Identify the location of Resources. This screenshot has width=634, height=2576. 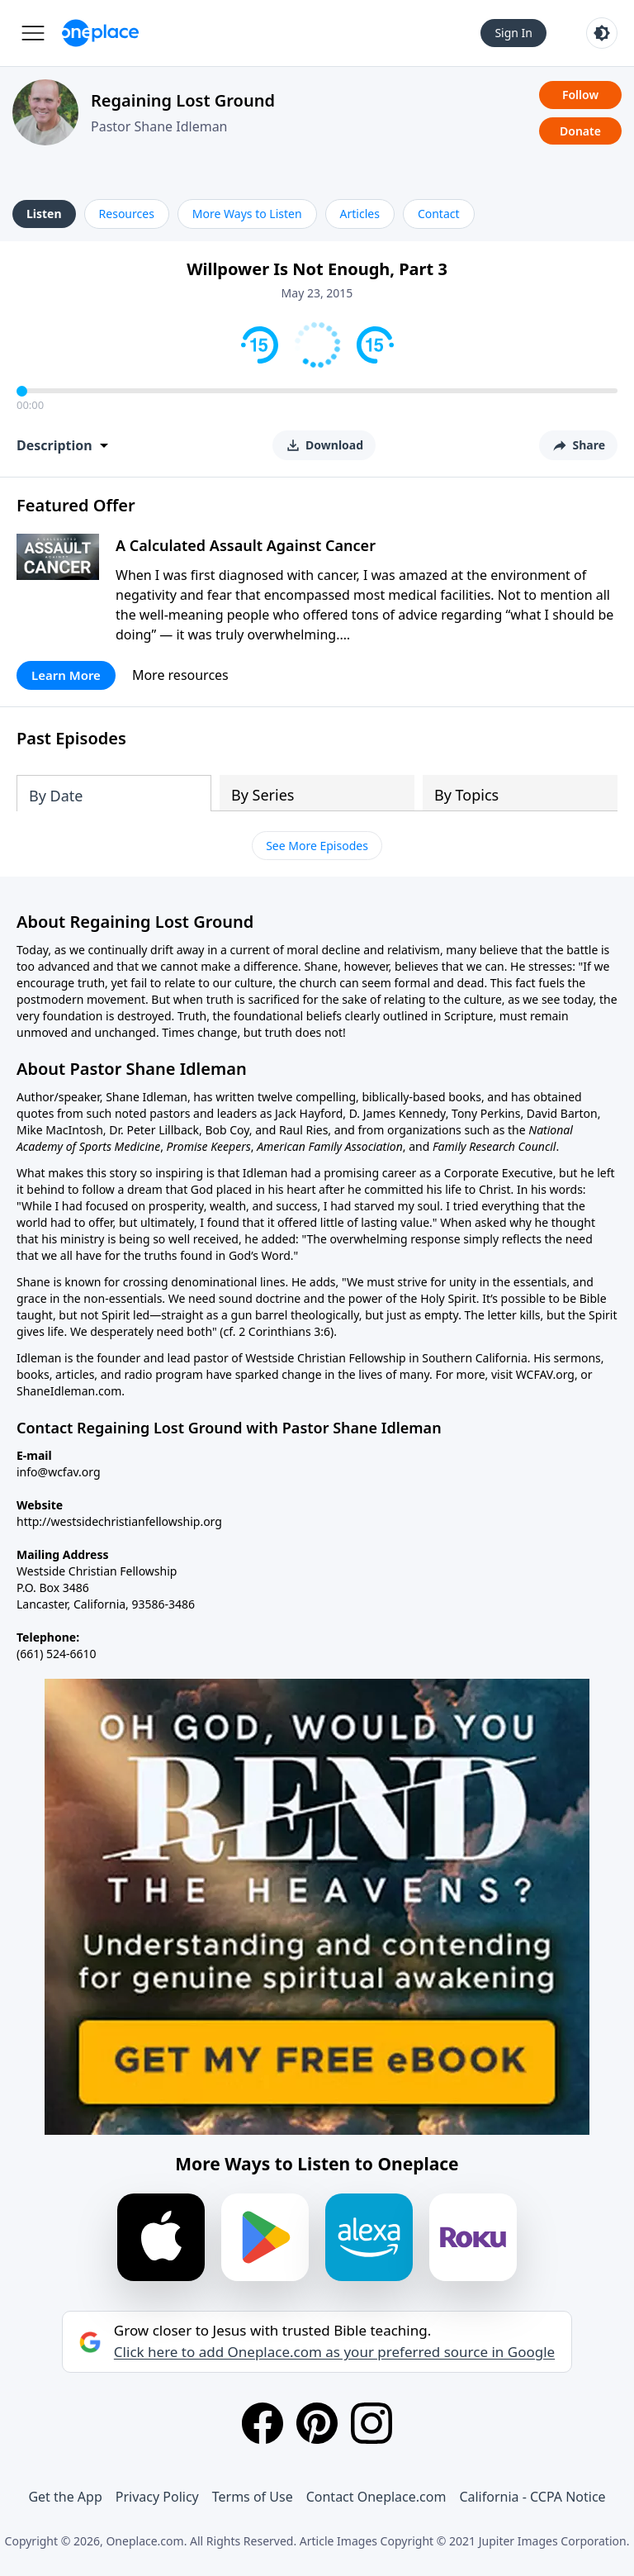
(126, 213).